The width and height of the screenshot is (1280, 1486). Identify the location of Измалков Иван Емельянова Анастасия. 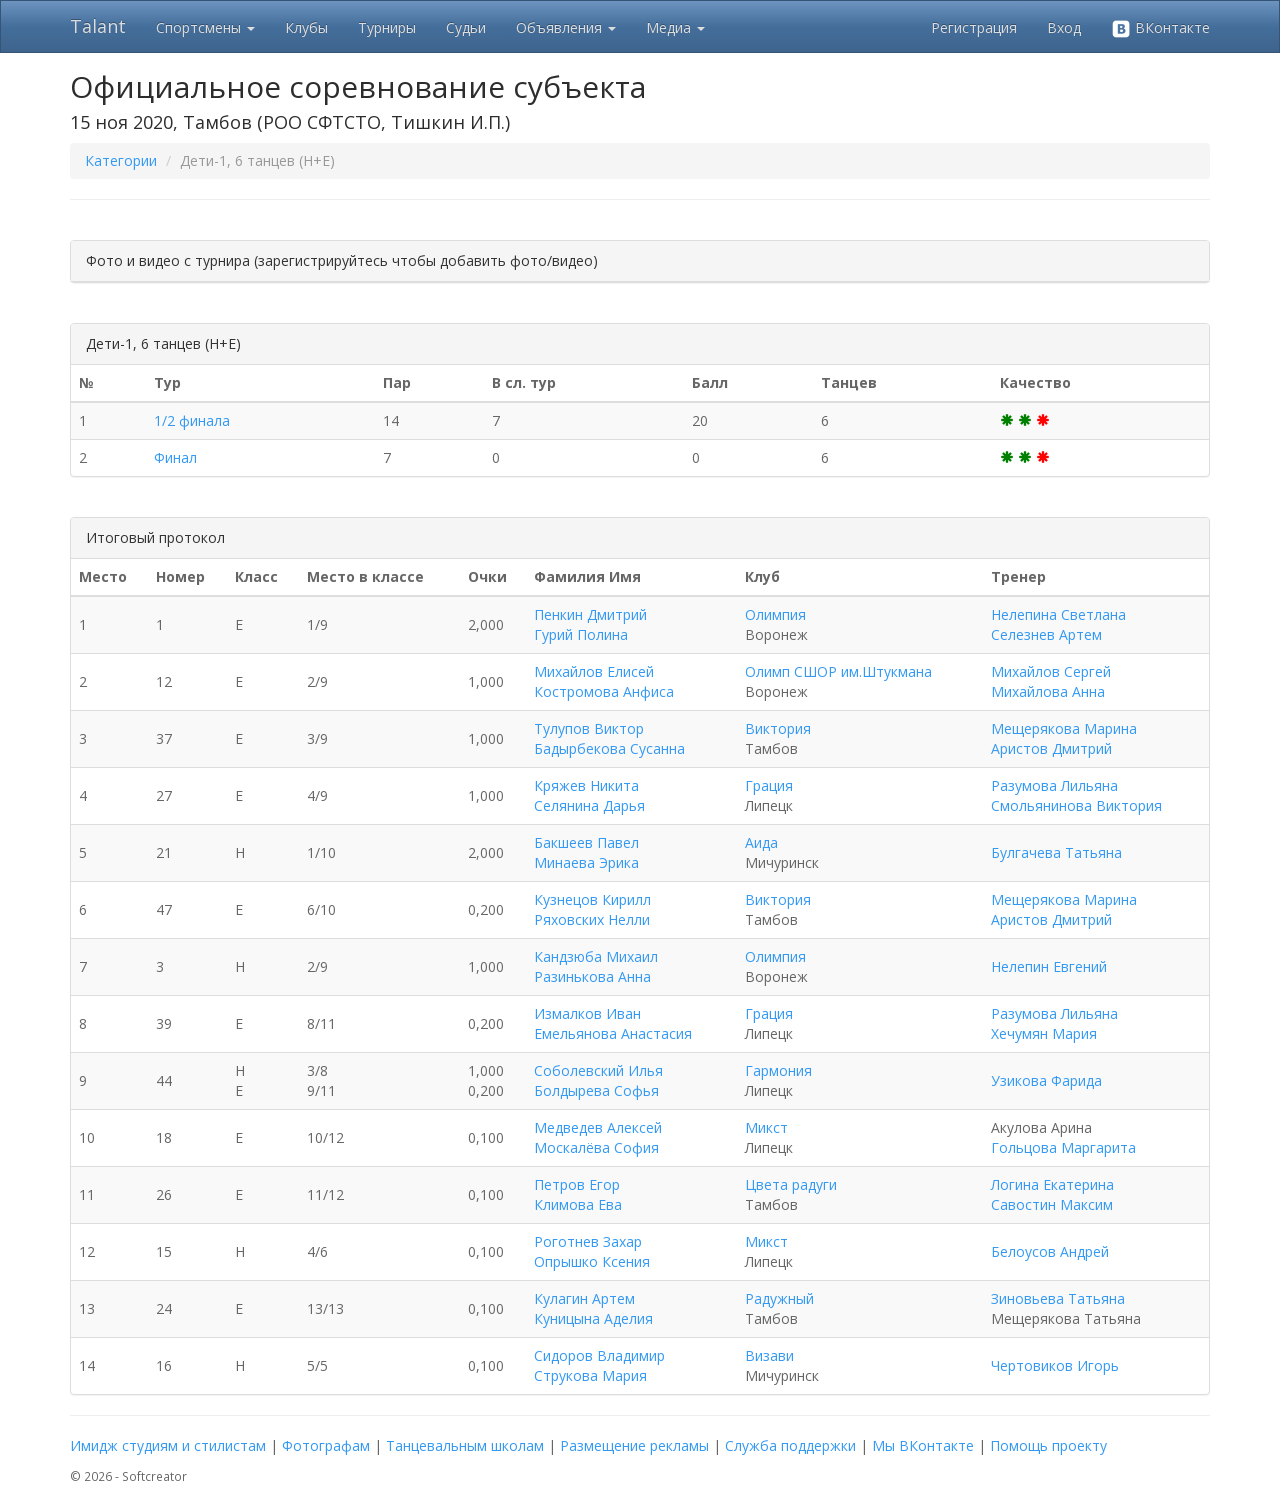
(613, 1023).